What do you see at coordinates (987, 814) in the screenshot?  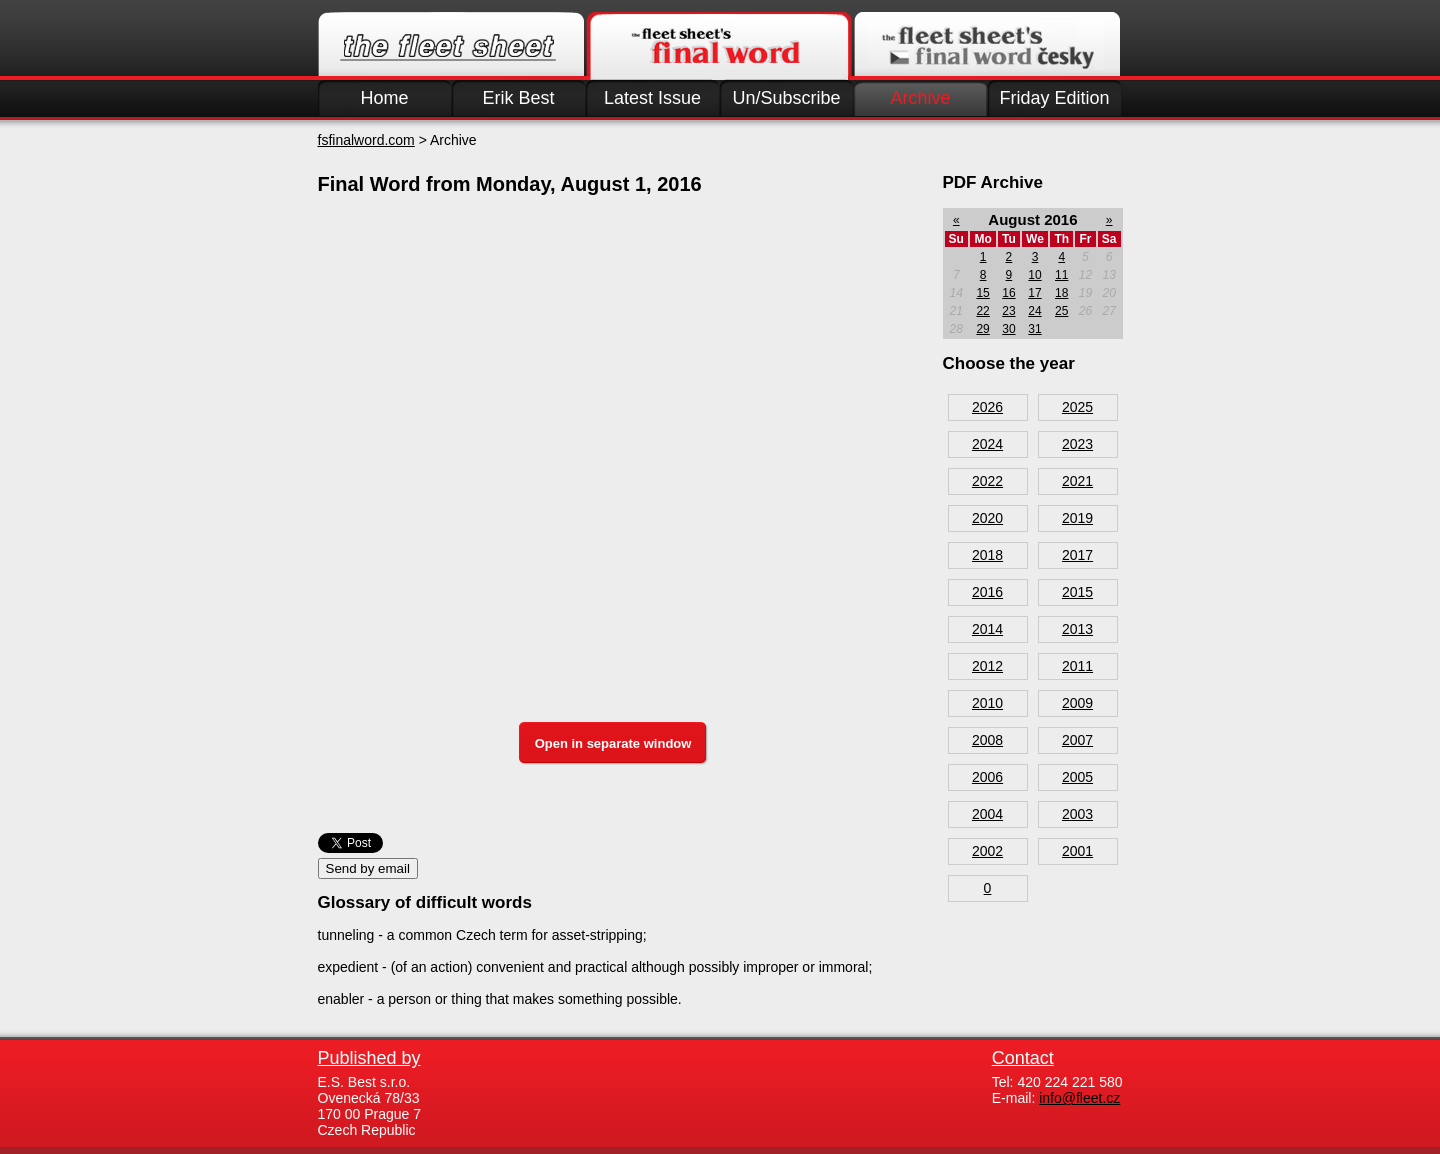 I see `2004` at bounding box center [987, 814].